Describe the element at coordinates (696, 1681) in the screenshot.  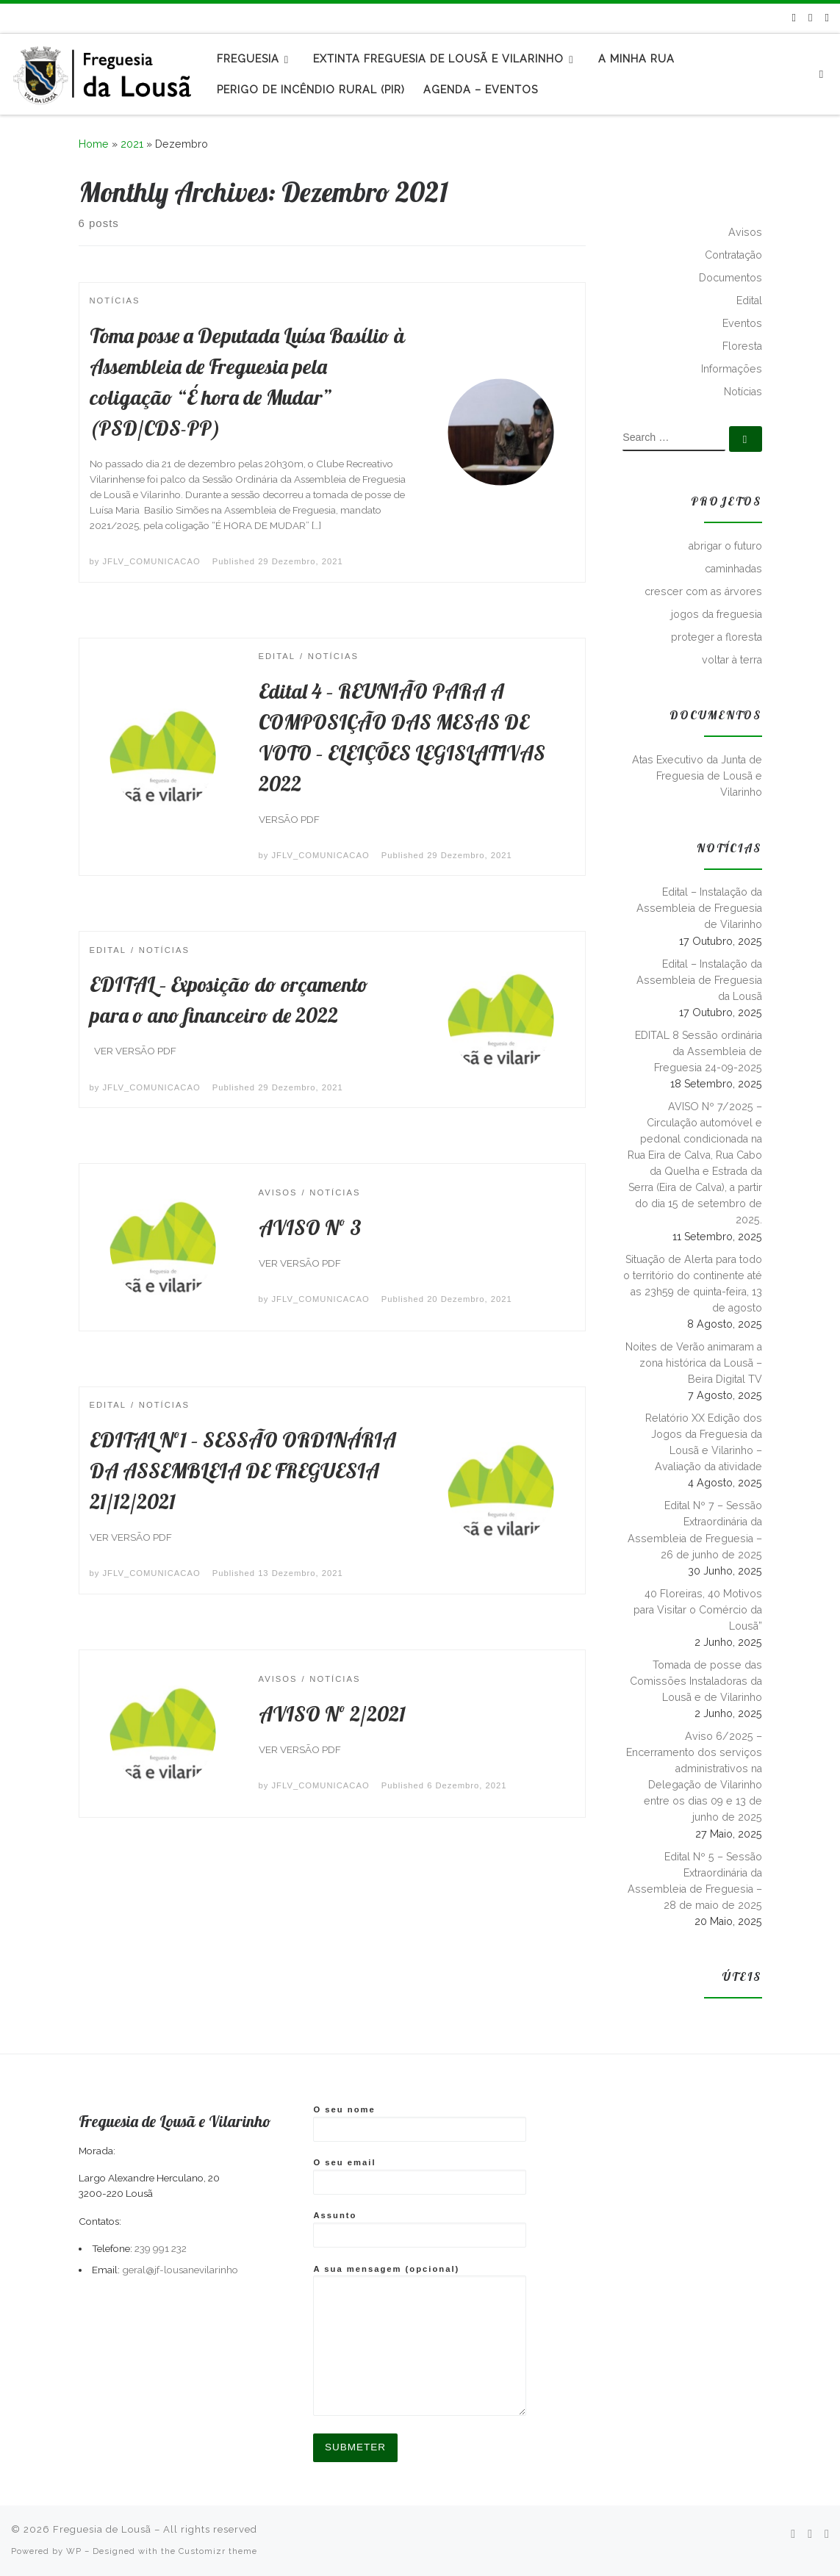
I see `Tomada de posse das Comissões Instaladoras da Lousã e de Vilarinho` at that location.